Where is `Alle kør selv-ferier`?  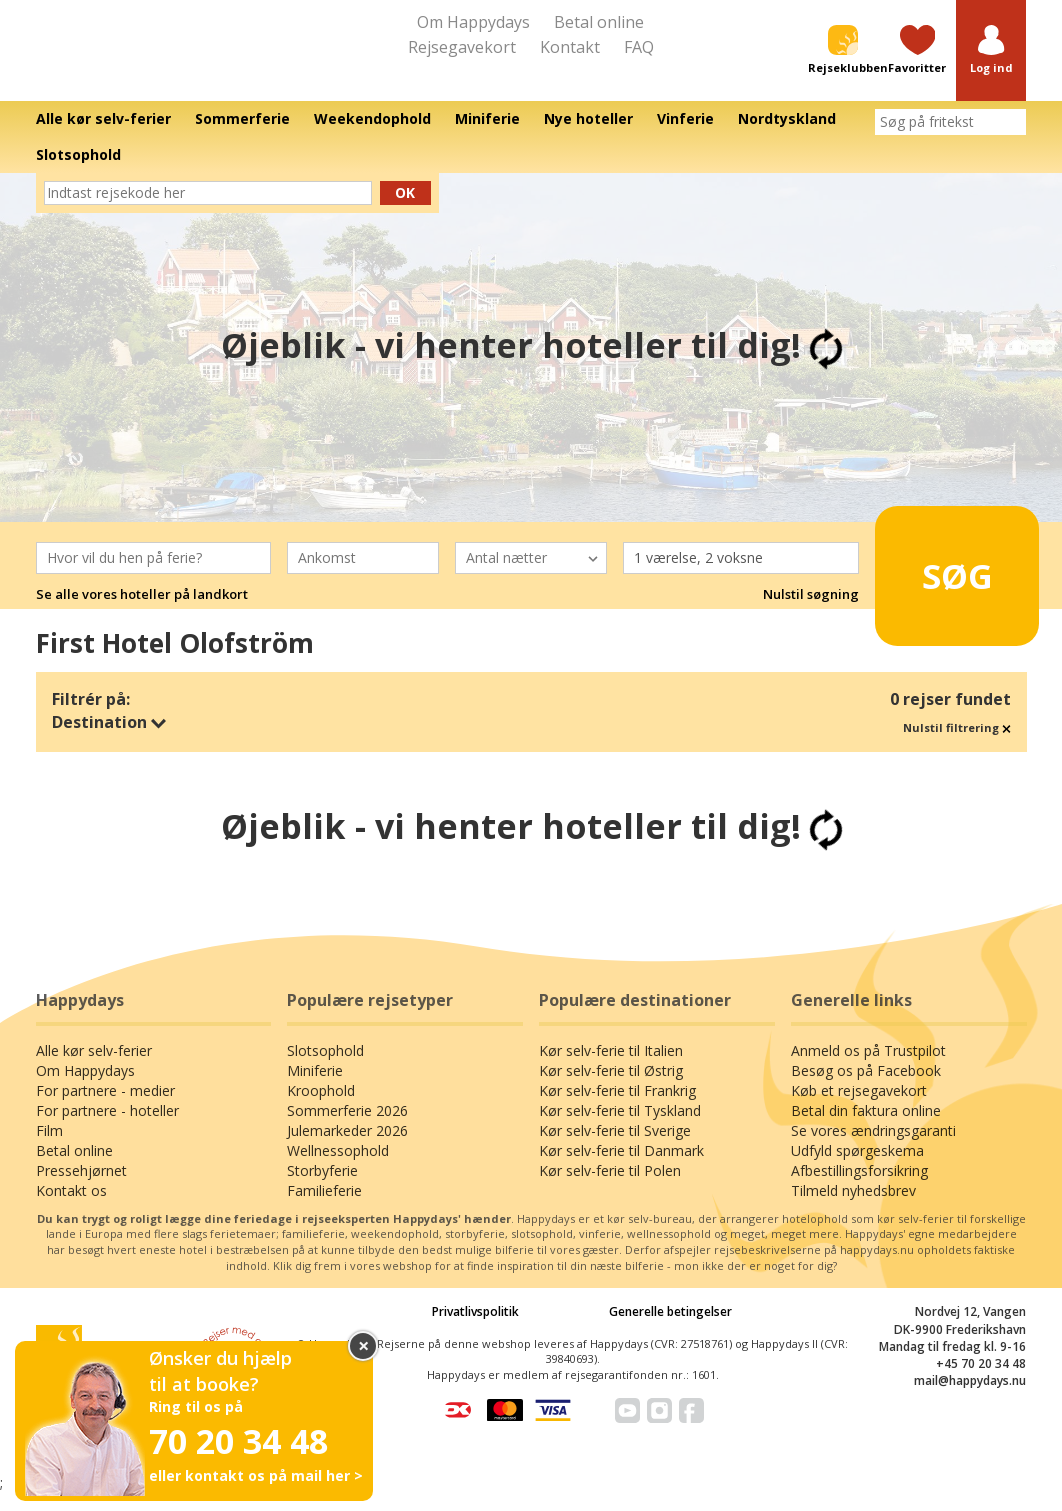
Alle kør selv-ferier is located at coordinates (94, 1068).